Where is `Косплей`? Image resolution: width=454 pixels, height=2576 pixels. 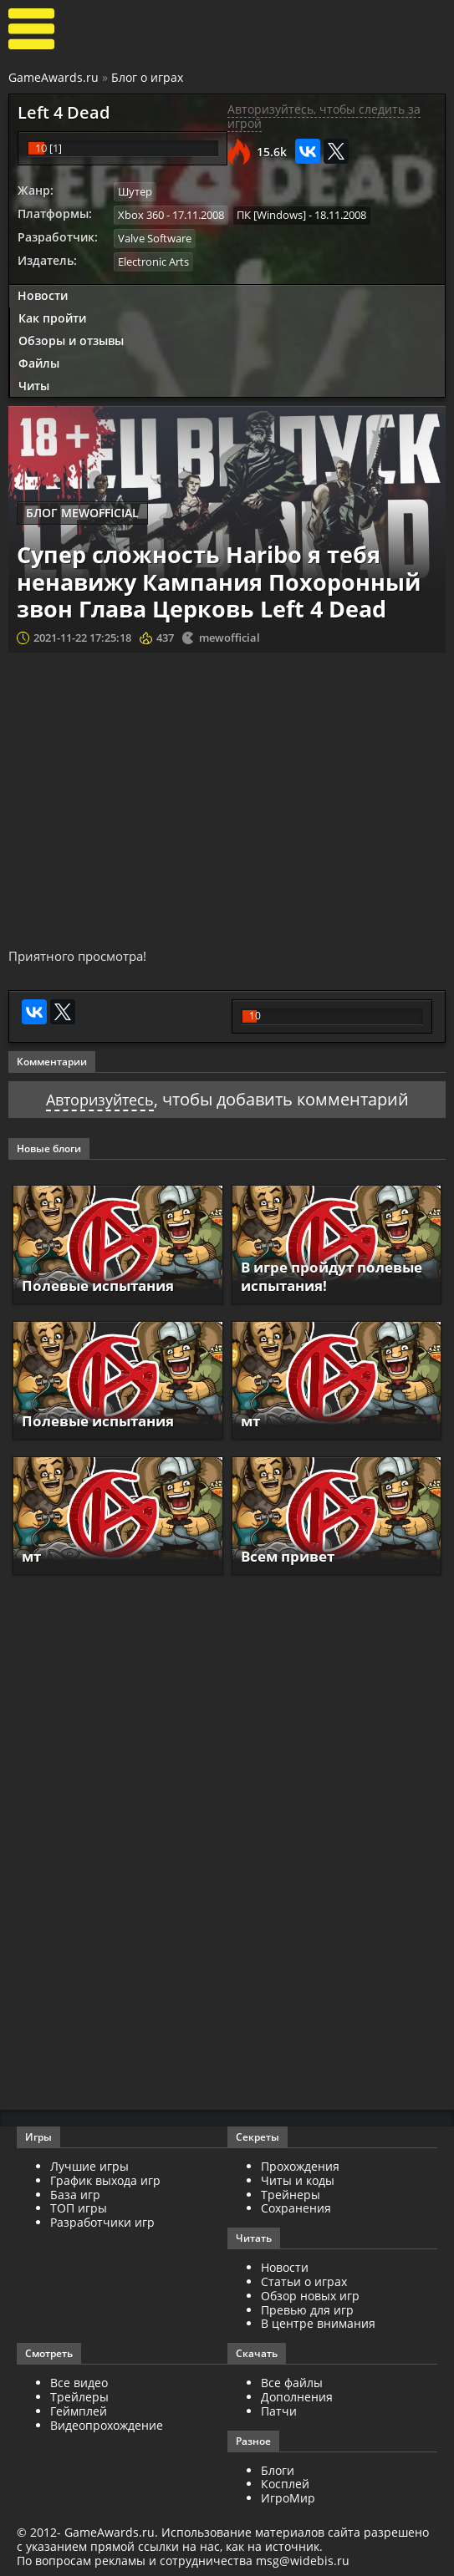
Косплей is located at coordinates (285, 2484).